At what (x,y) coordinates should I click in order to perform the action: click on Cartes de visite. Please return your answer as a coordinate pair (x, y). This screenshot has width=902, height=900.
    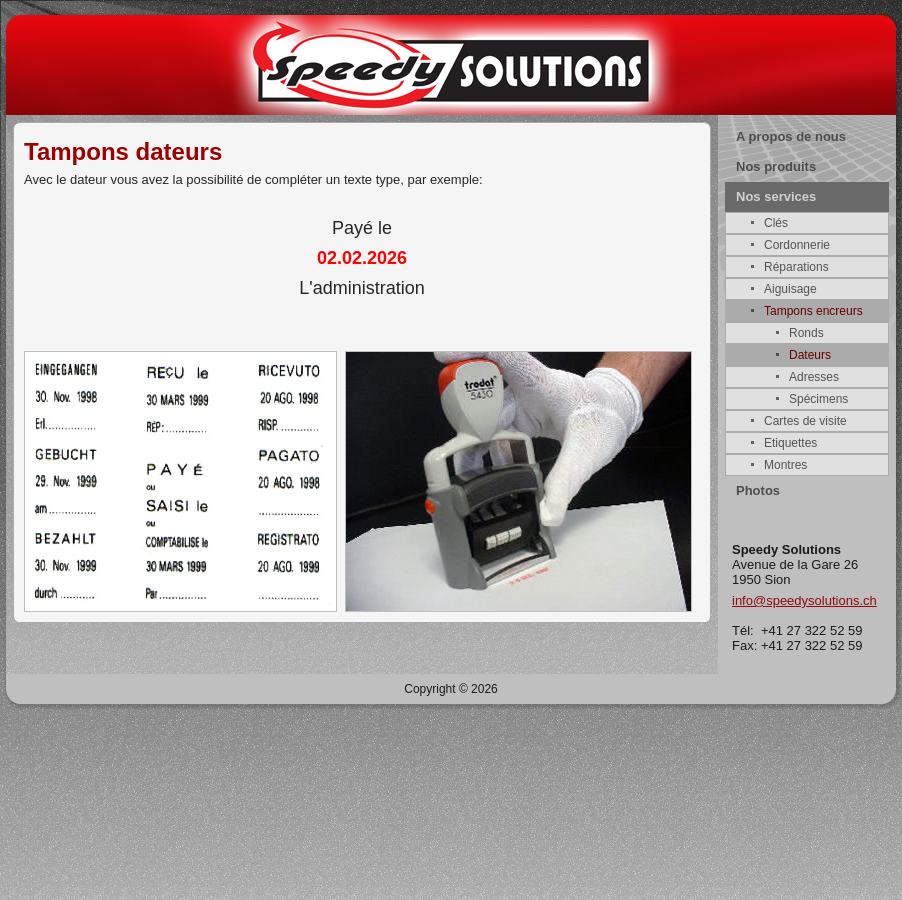
    Looking at the image, I should click on (805, 421).